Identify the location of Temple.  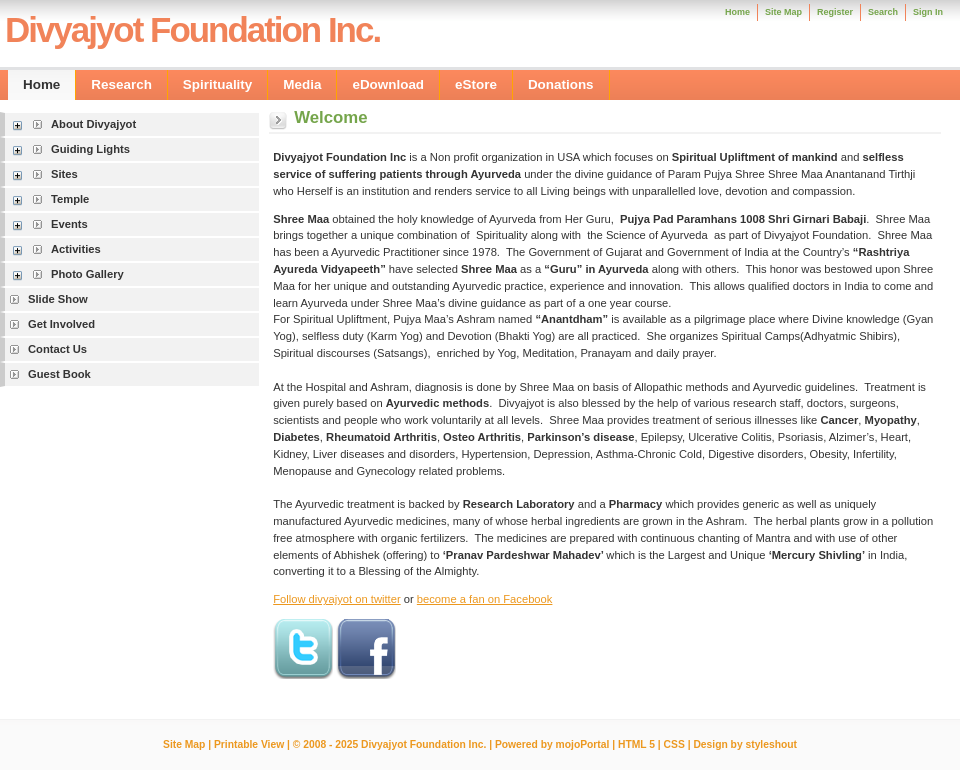
(70, 199).